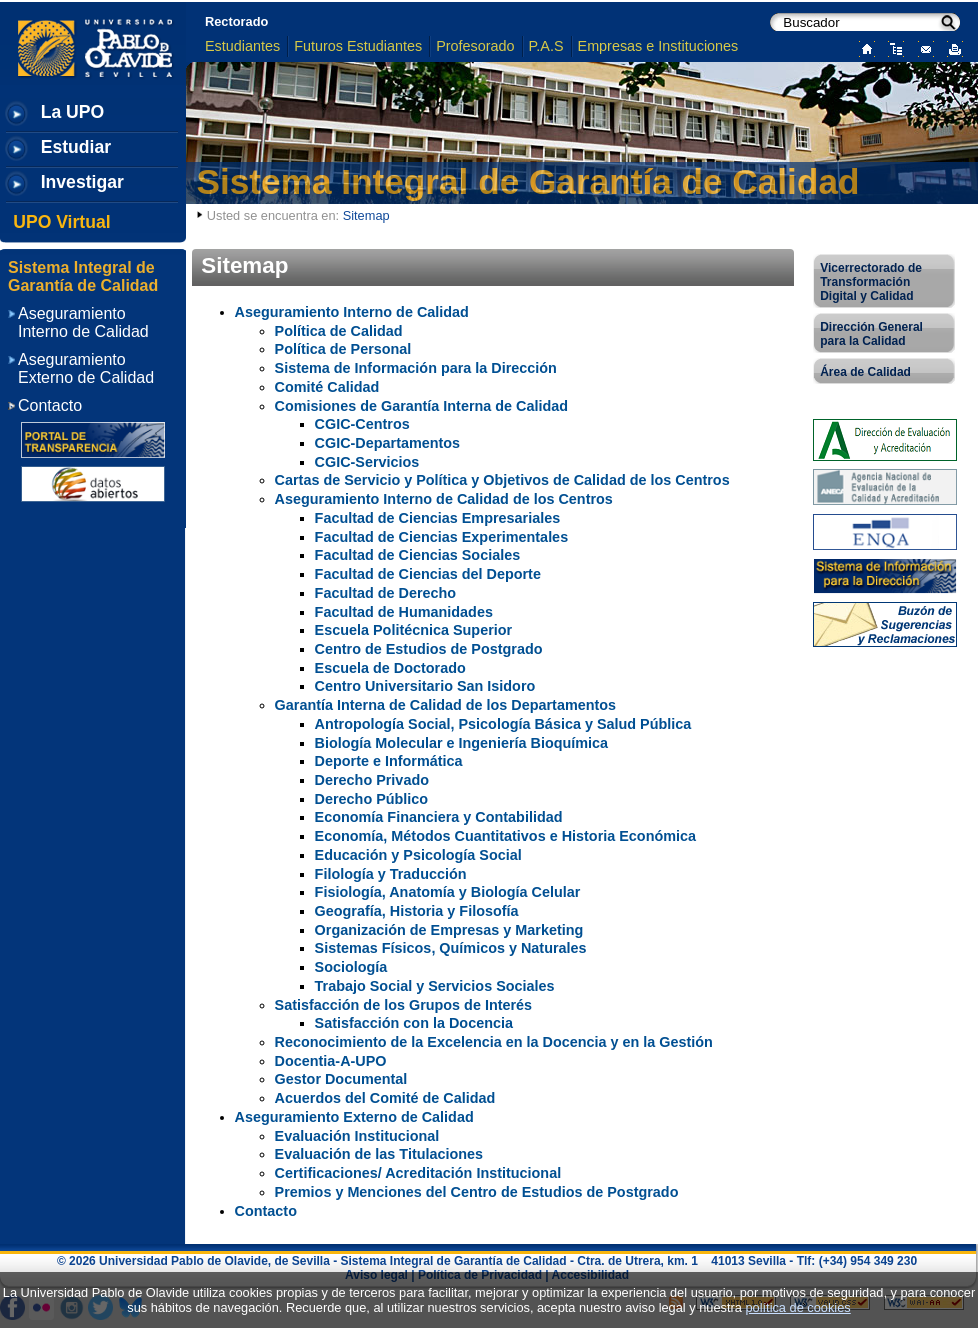 This screenshot has height=1328, width=978. I want to click on UPO Virtual, so click(61, 222).